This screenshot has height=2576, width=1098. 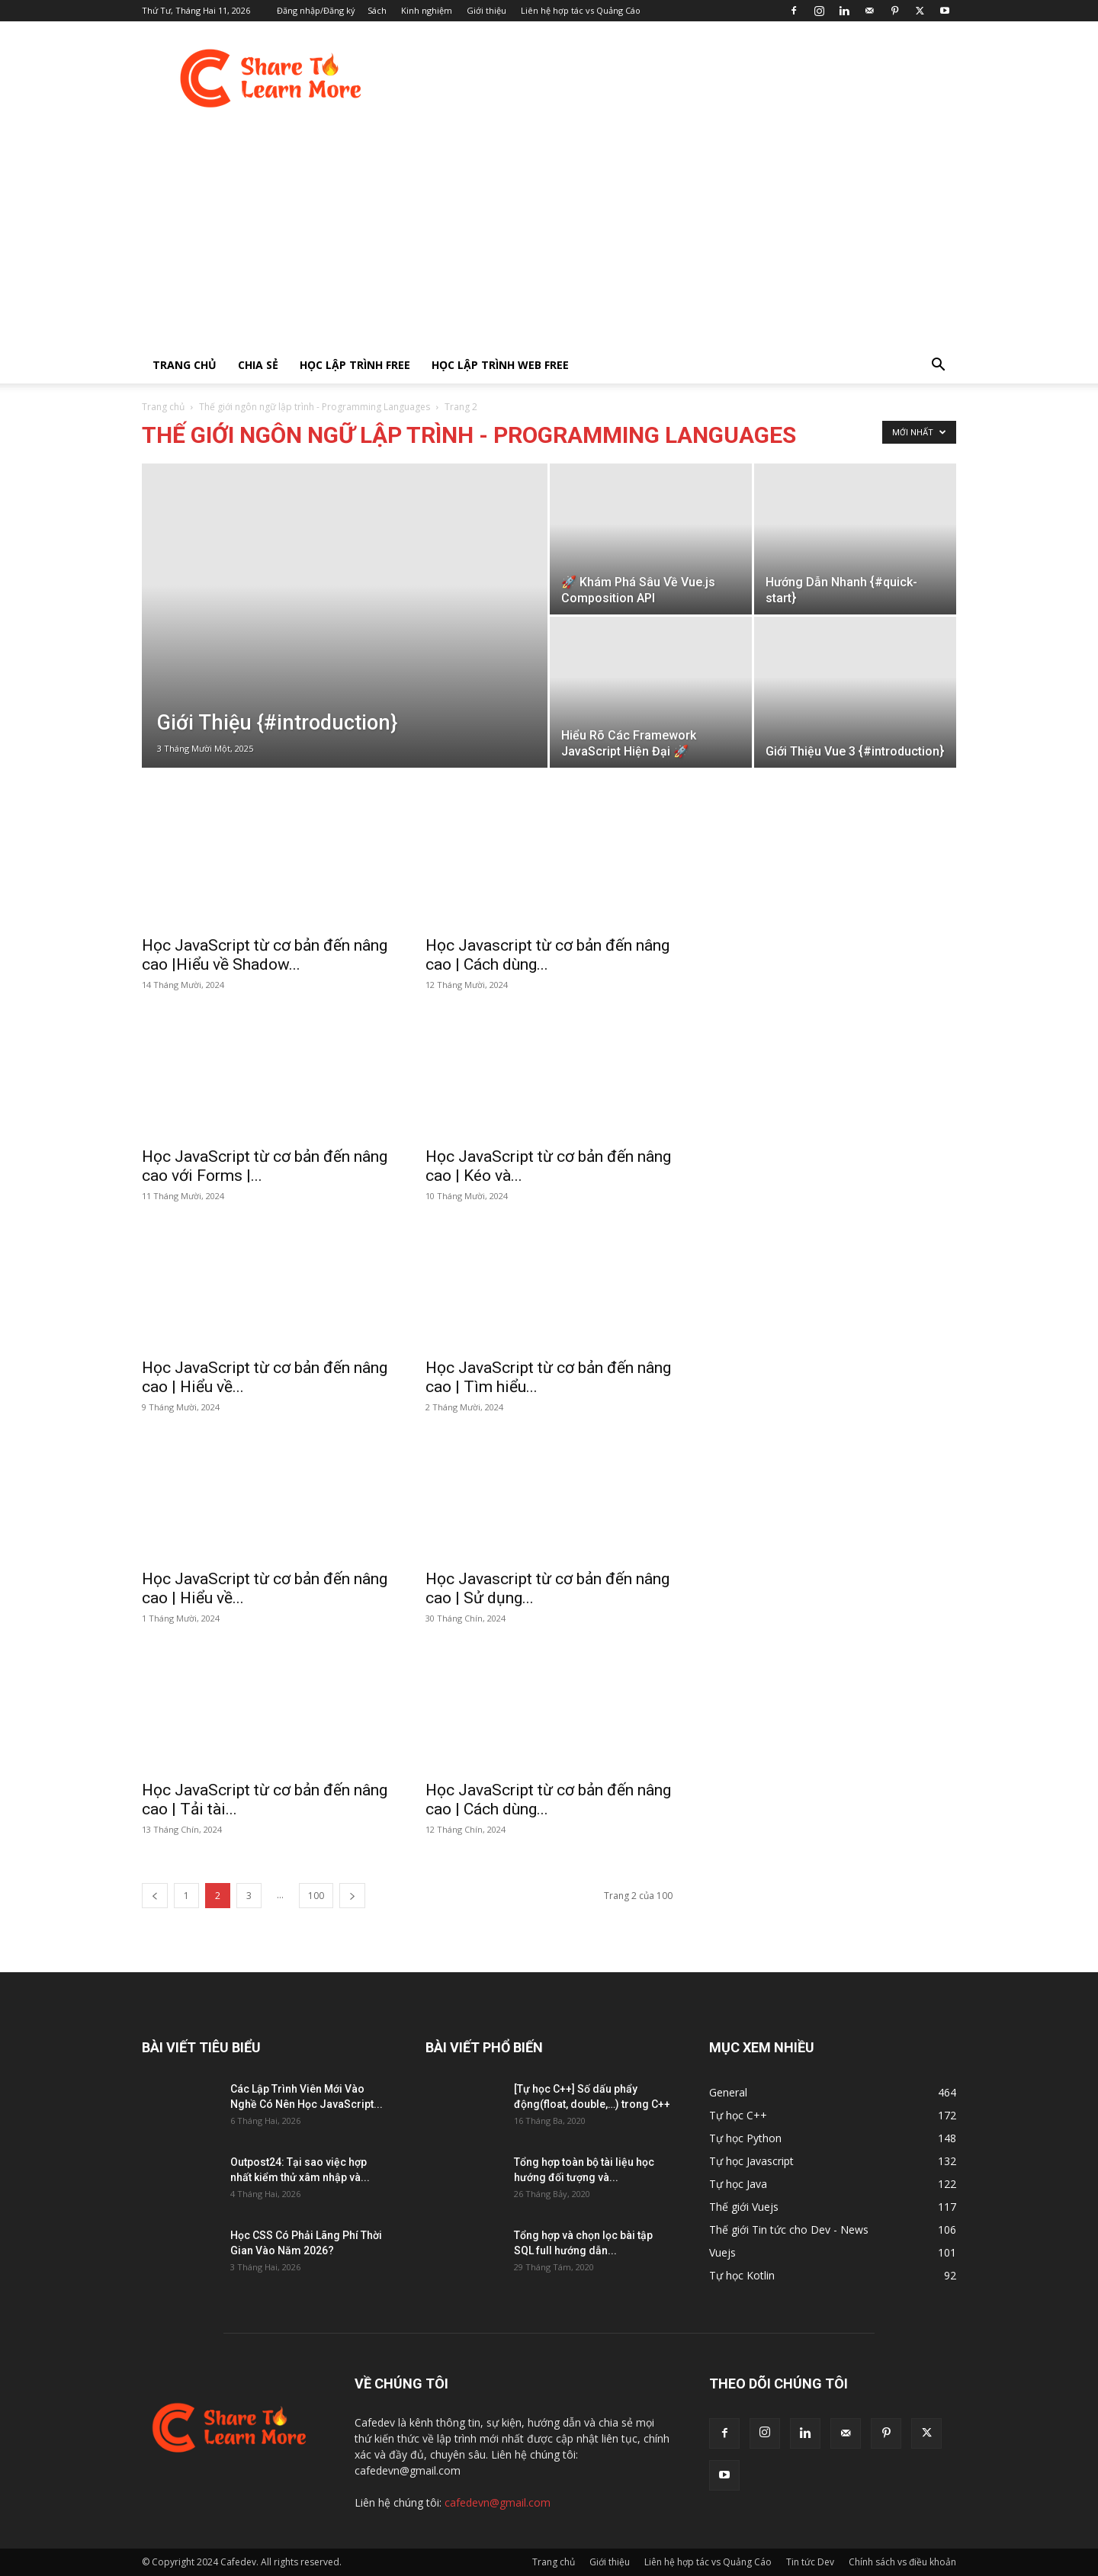 I want to click on Trang chủ, so click(x=184, y=365).